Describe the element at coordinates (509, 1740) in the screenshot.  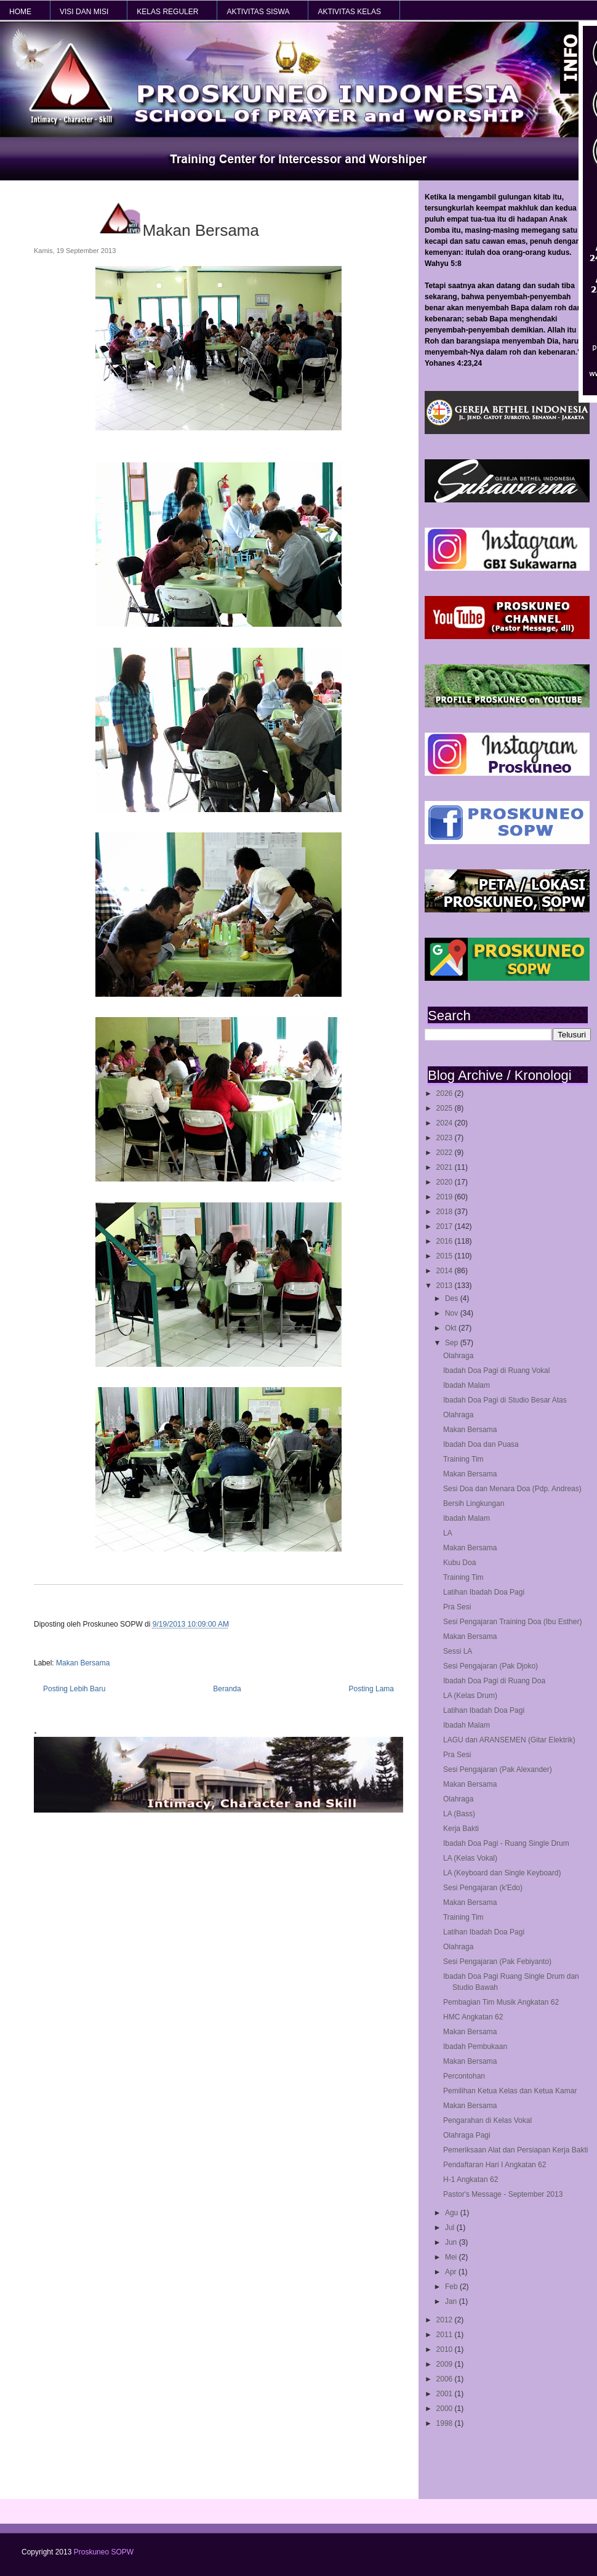
I see `LAGU dan ARANSEMEN (Gitar Elektrik)` at that location.